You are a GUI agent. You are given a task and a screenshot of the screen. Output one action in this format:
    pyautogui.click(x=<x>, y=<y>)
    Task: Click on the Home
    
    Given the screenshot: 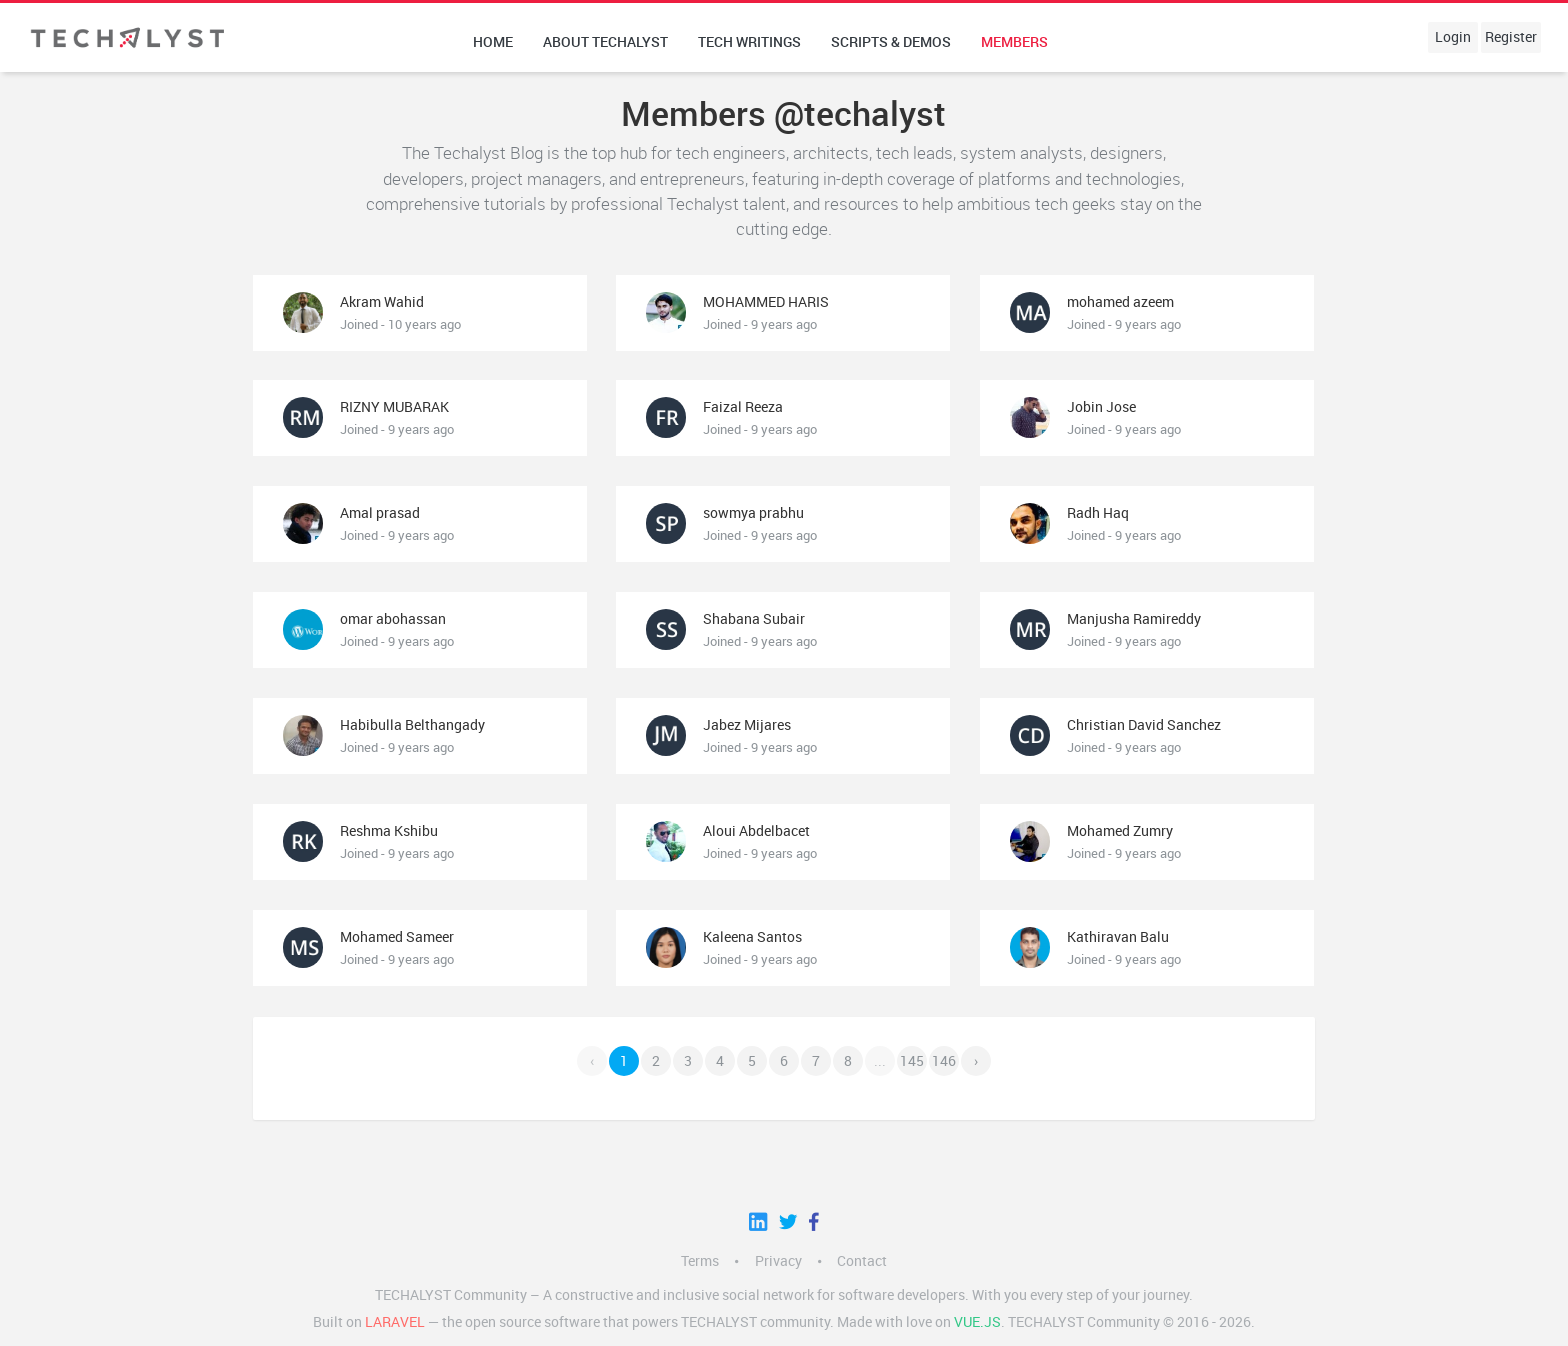 What is the action you would take?
    pyautogui.click(x=493, y=42)
    